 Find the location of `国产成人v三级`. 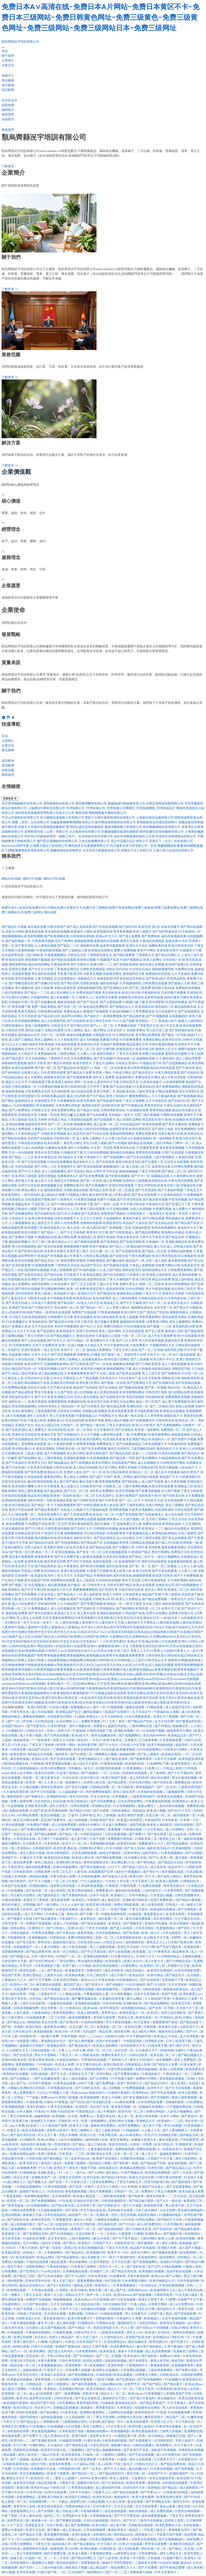

国产成人v三级 is located at coordinates (119, 1246).